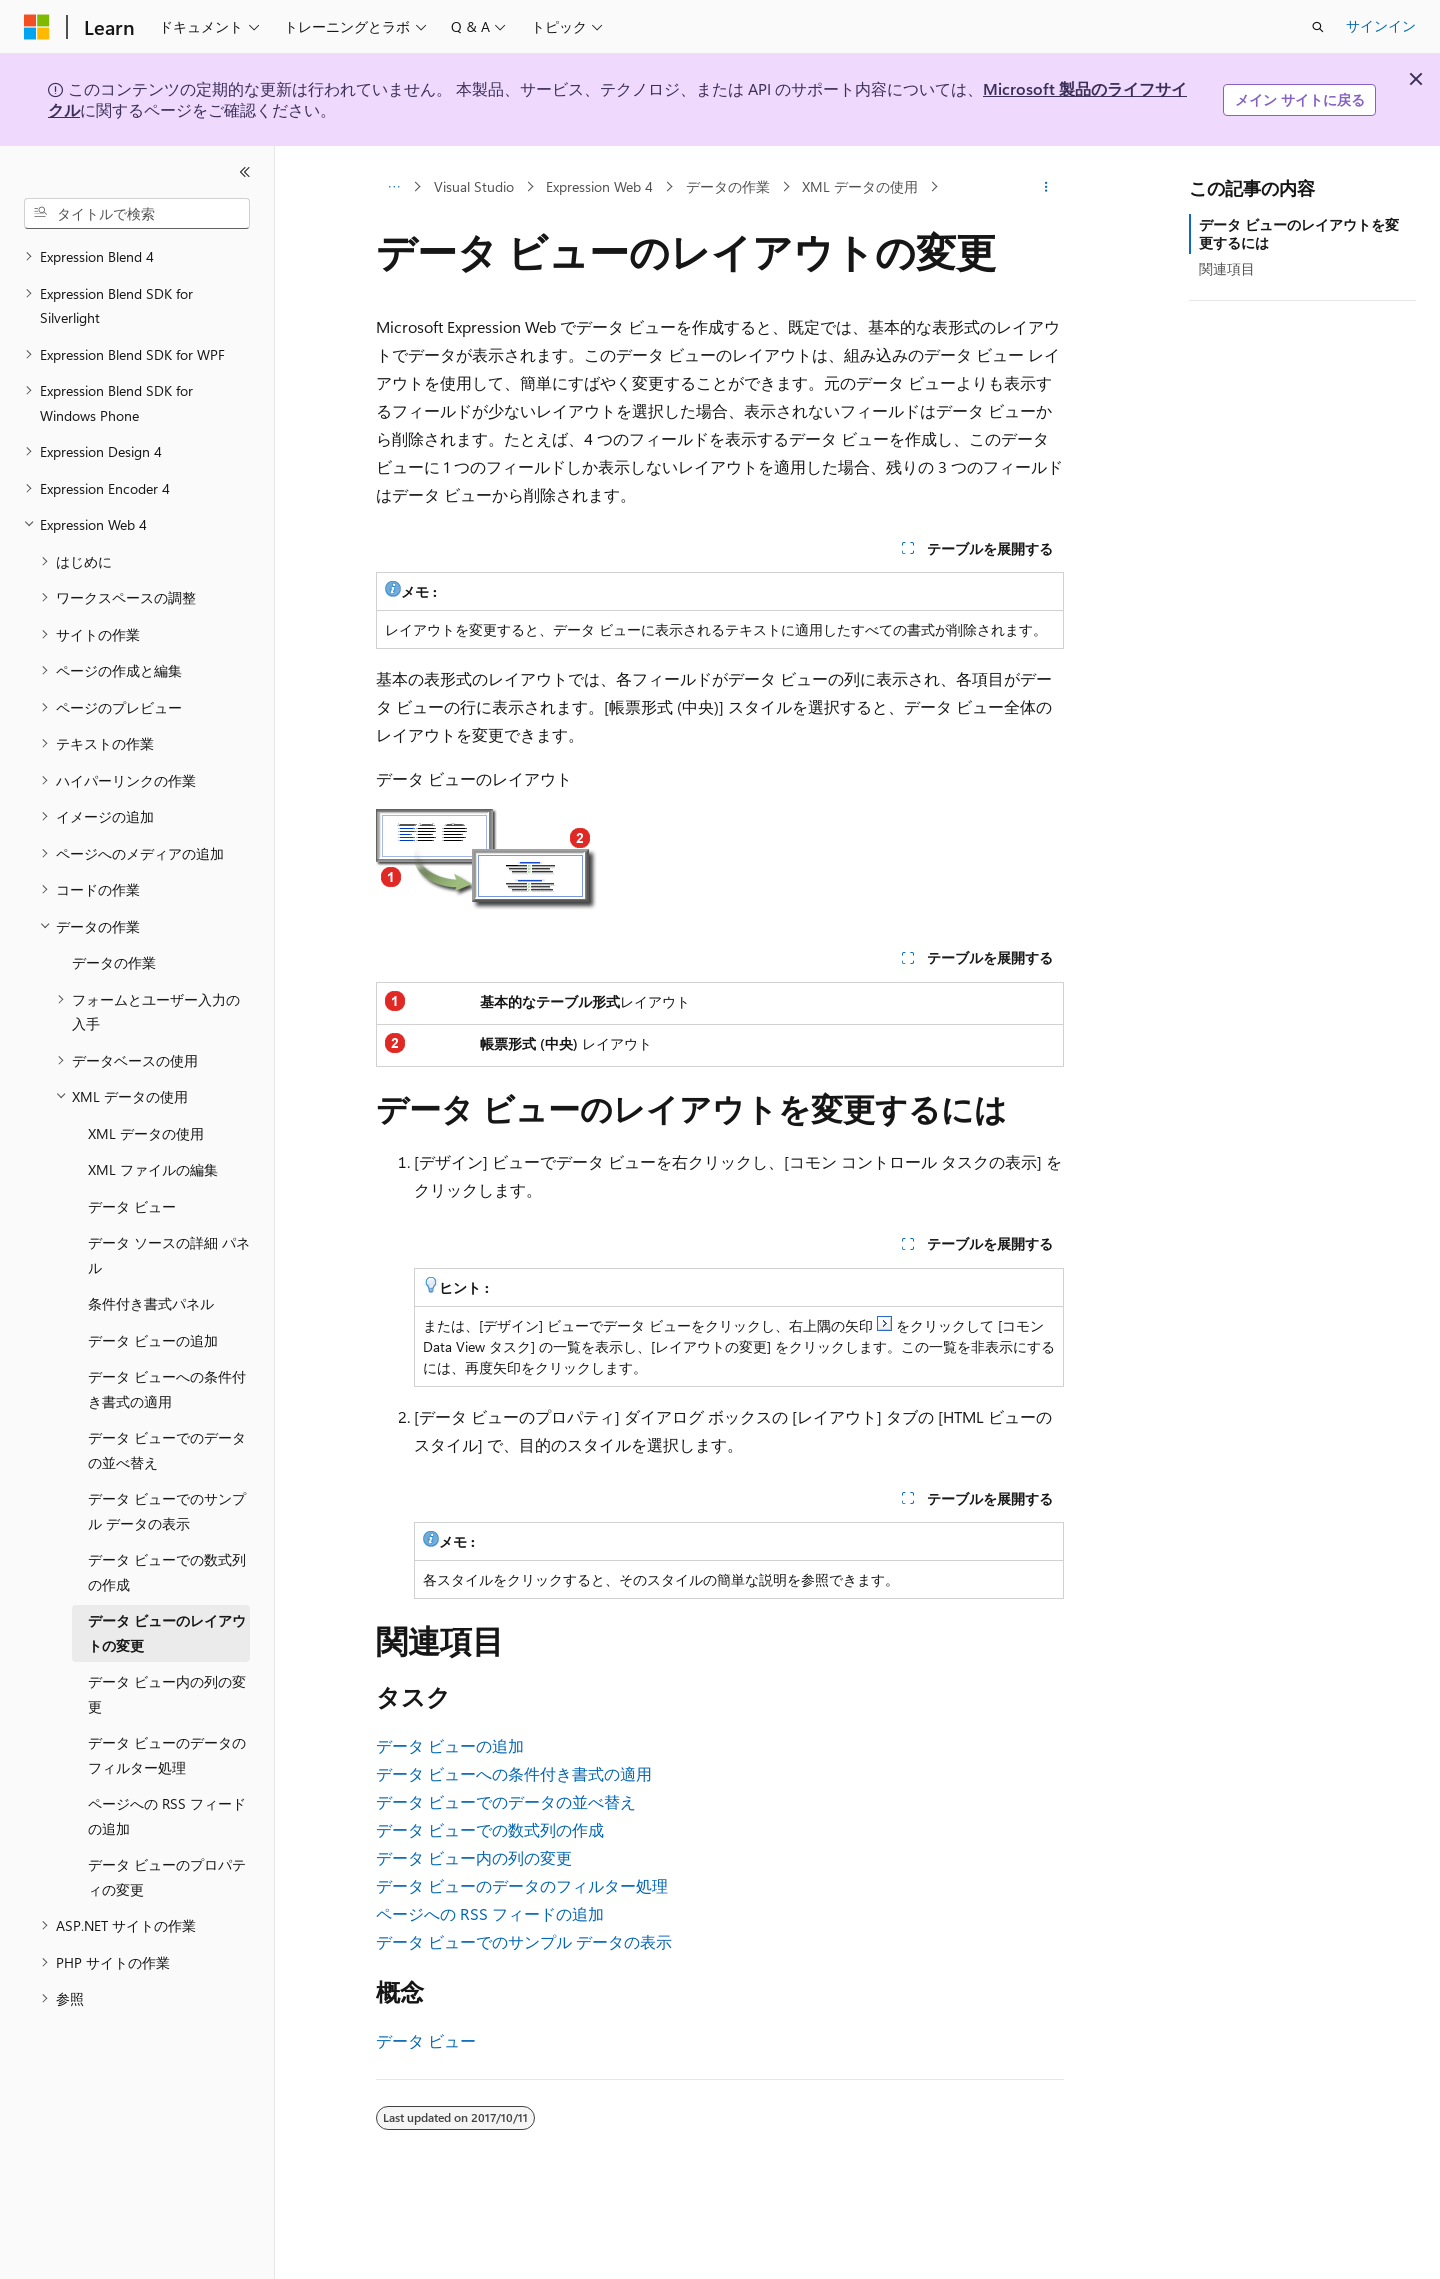  What do you see at coordinates (514, 1773) in the screenshot?
I see `データ ビューへの条件付き書式の適用` at bounding box center [514, 1773].